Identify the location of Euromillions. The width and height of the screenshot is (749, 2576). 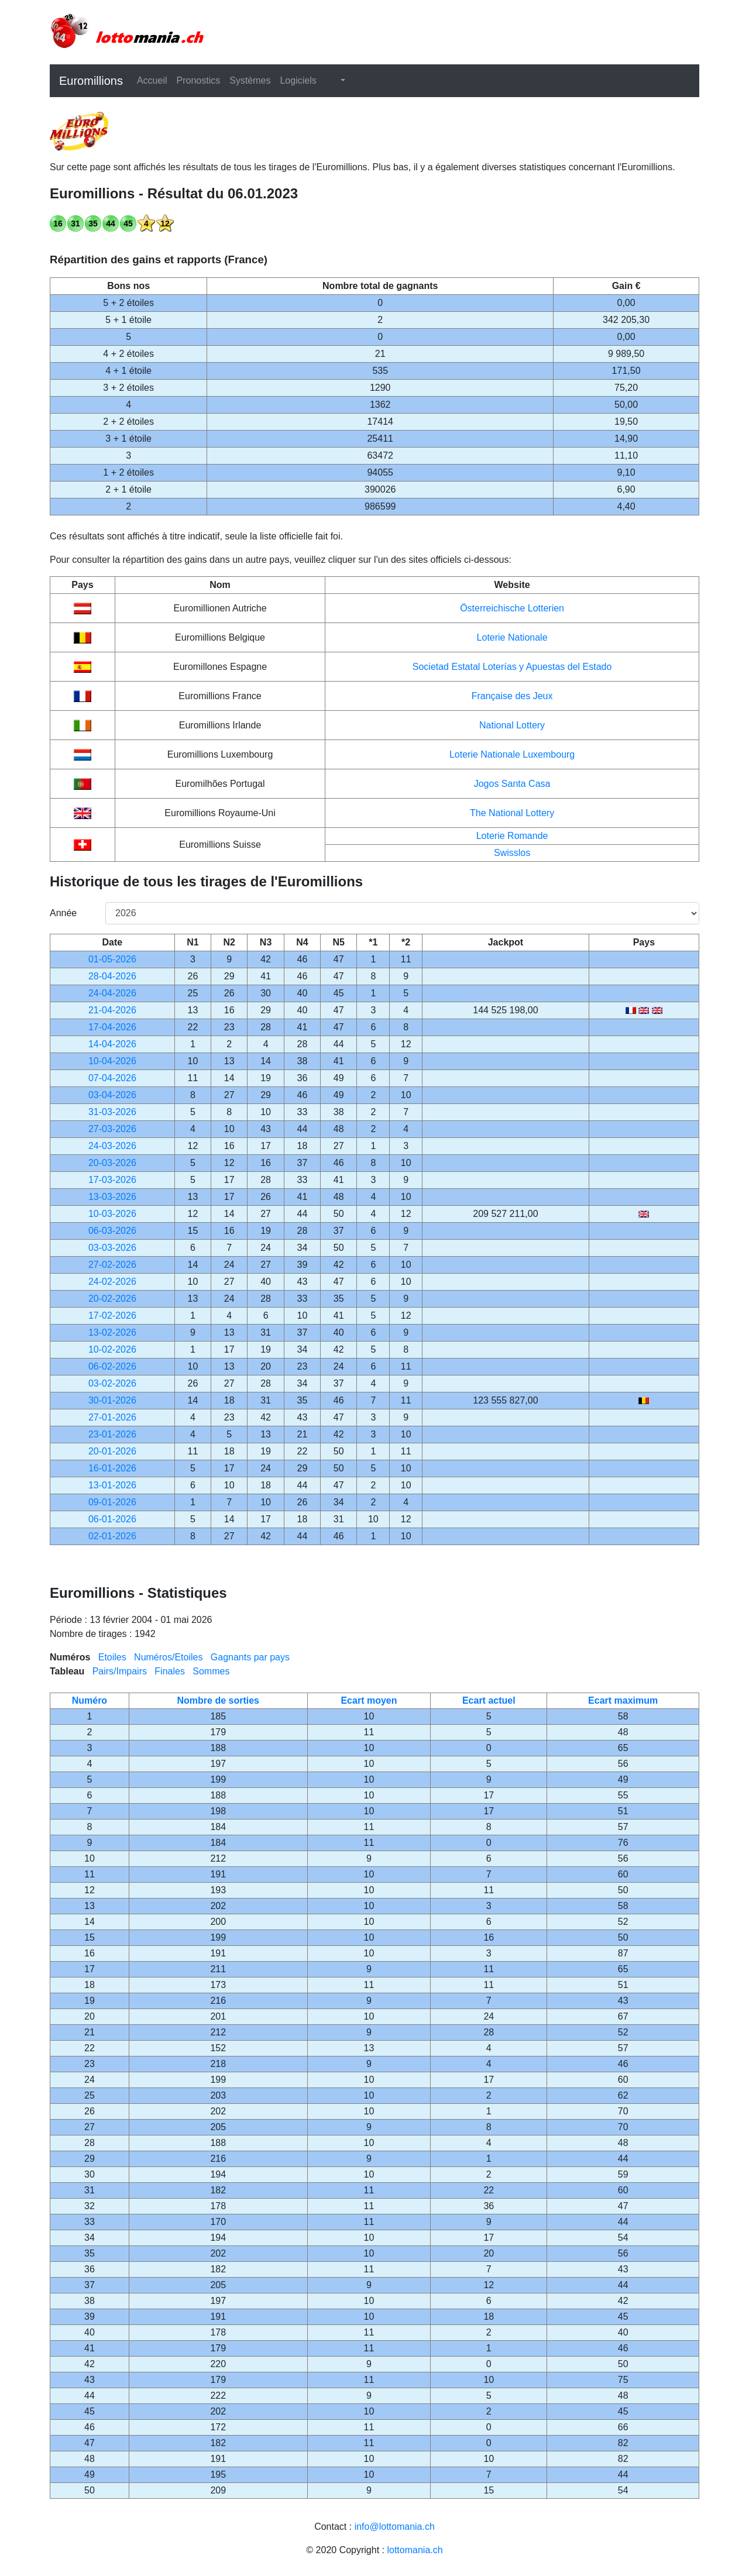
(91, 80).